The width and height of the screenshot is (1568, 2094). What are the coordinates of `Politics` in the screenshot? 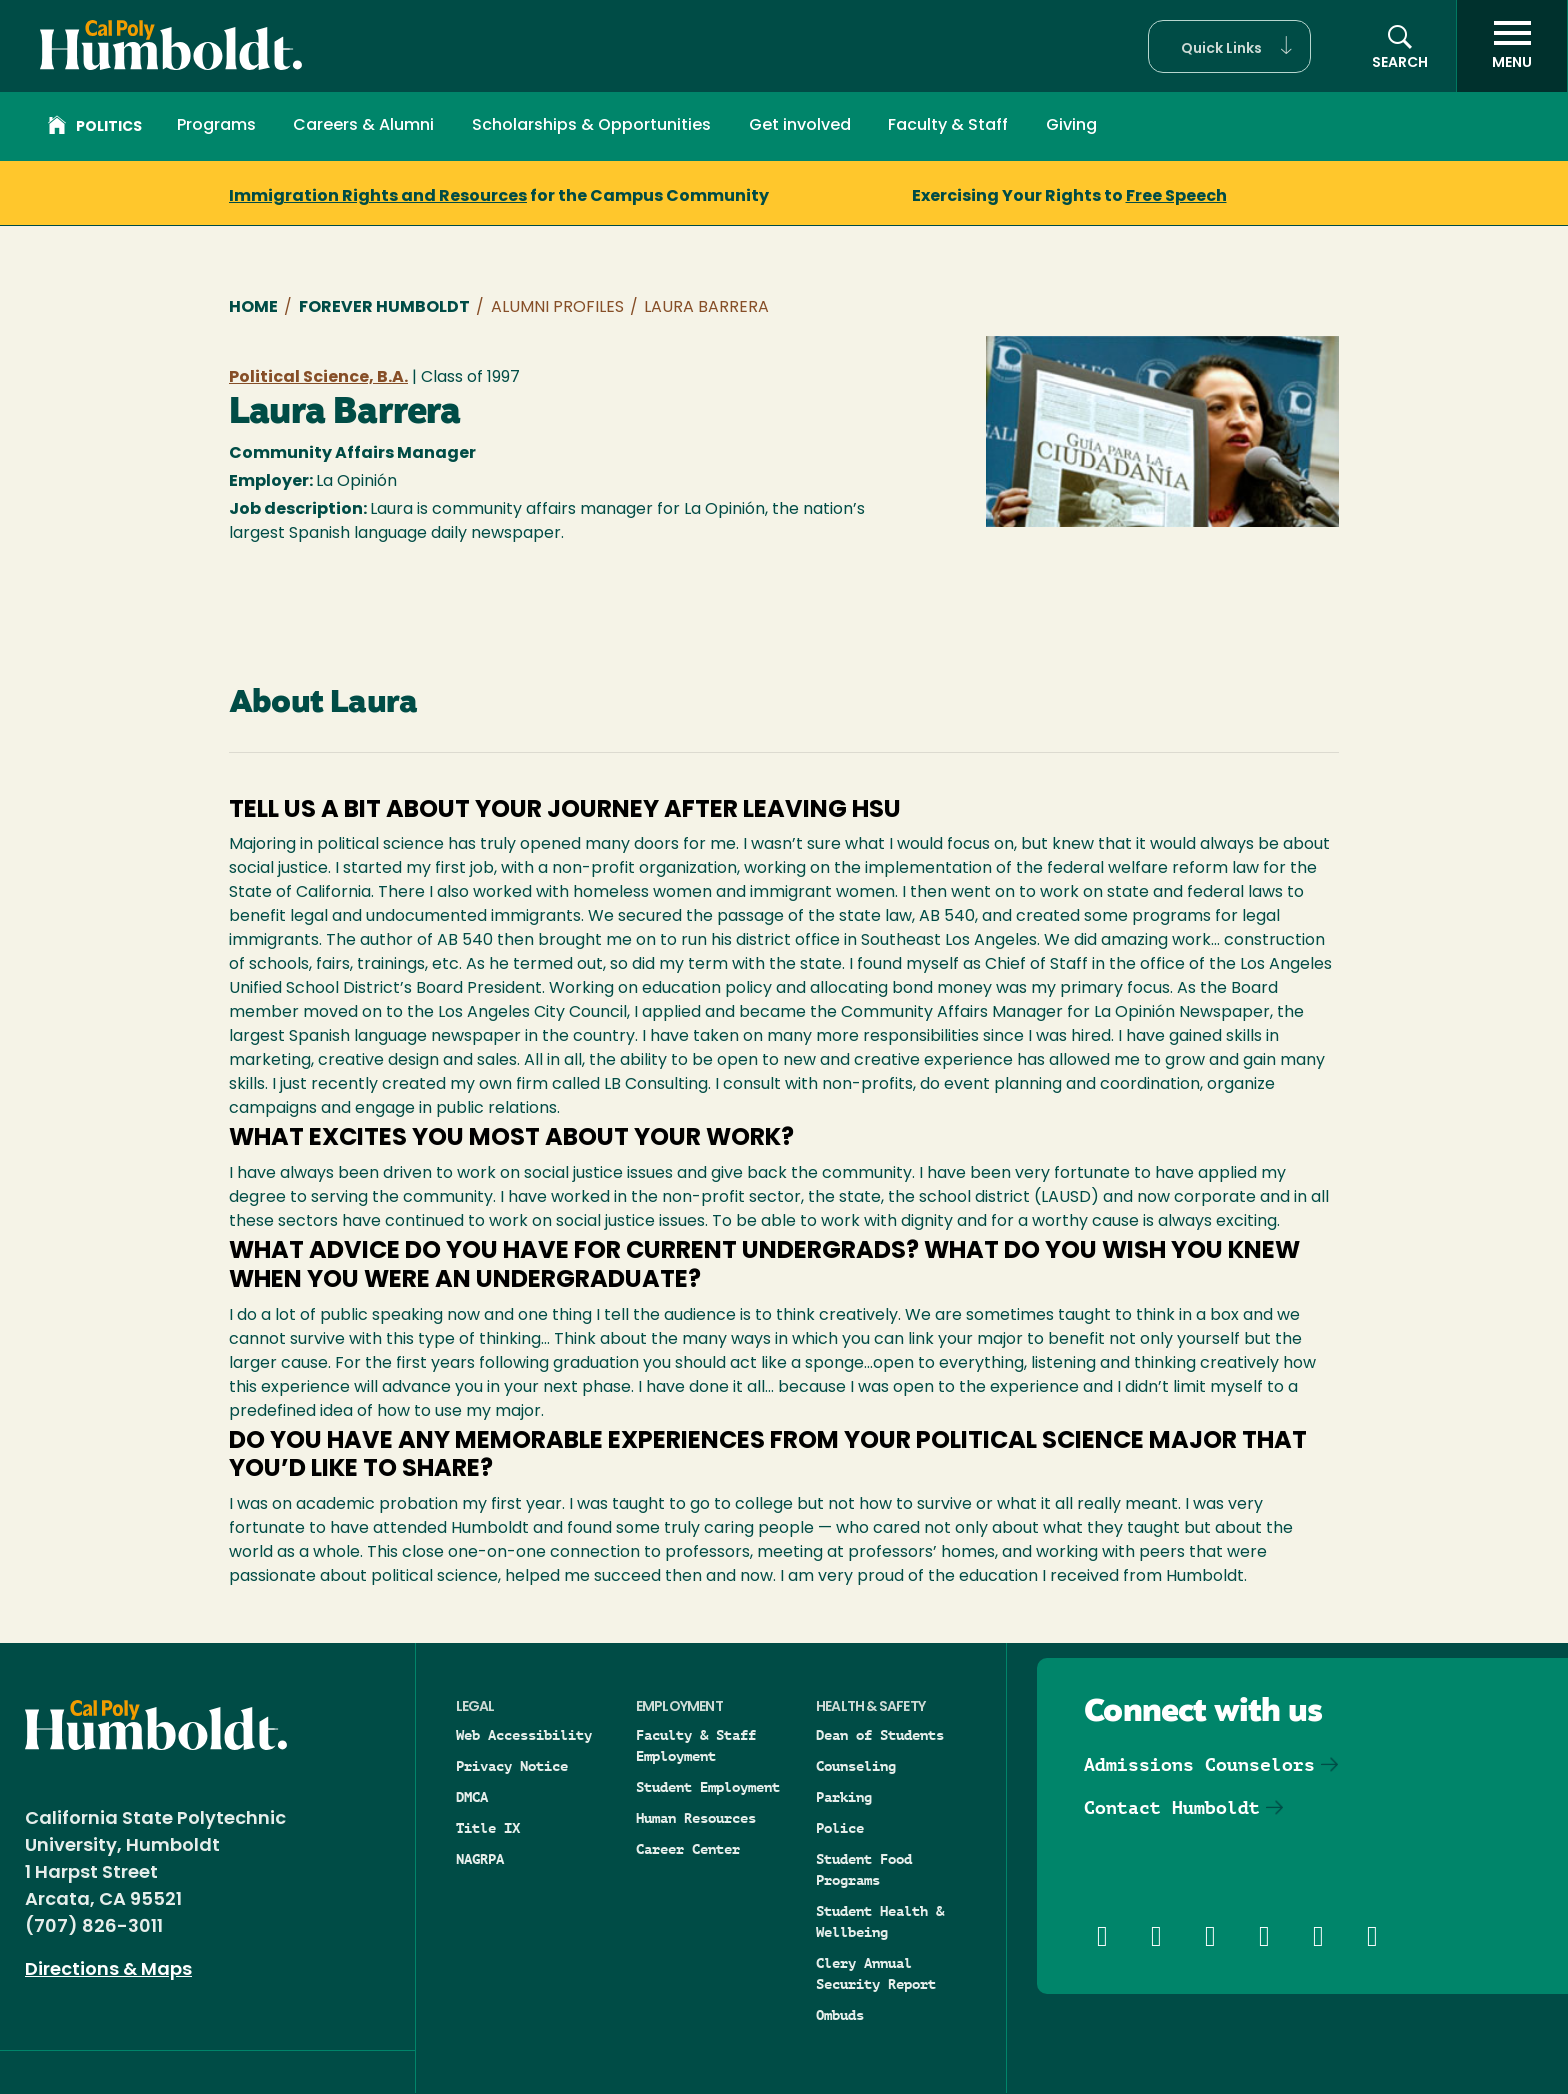 It's located at (95, 128).